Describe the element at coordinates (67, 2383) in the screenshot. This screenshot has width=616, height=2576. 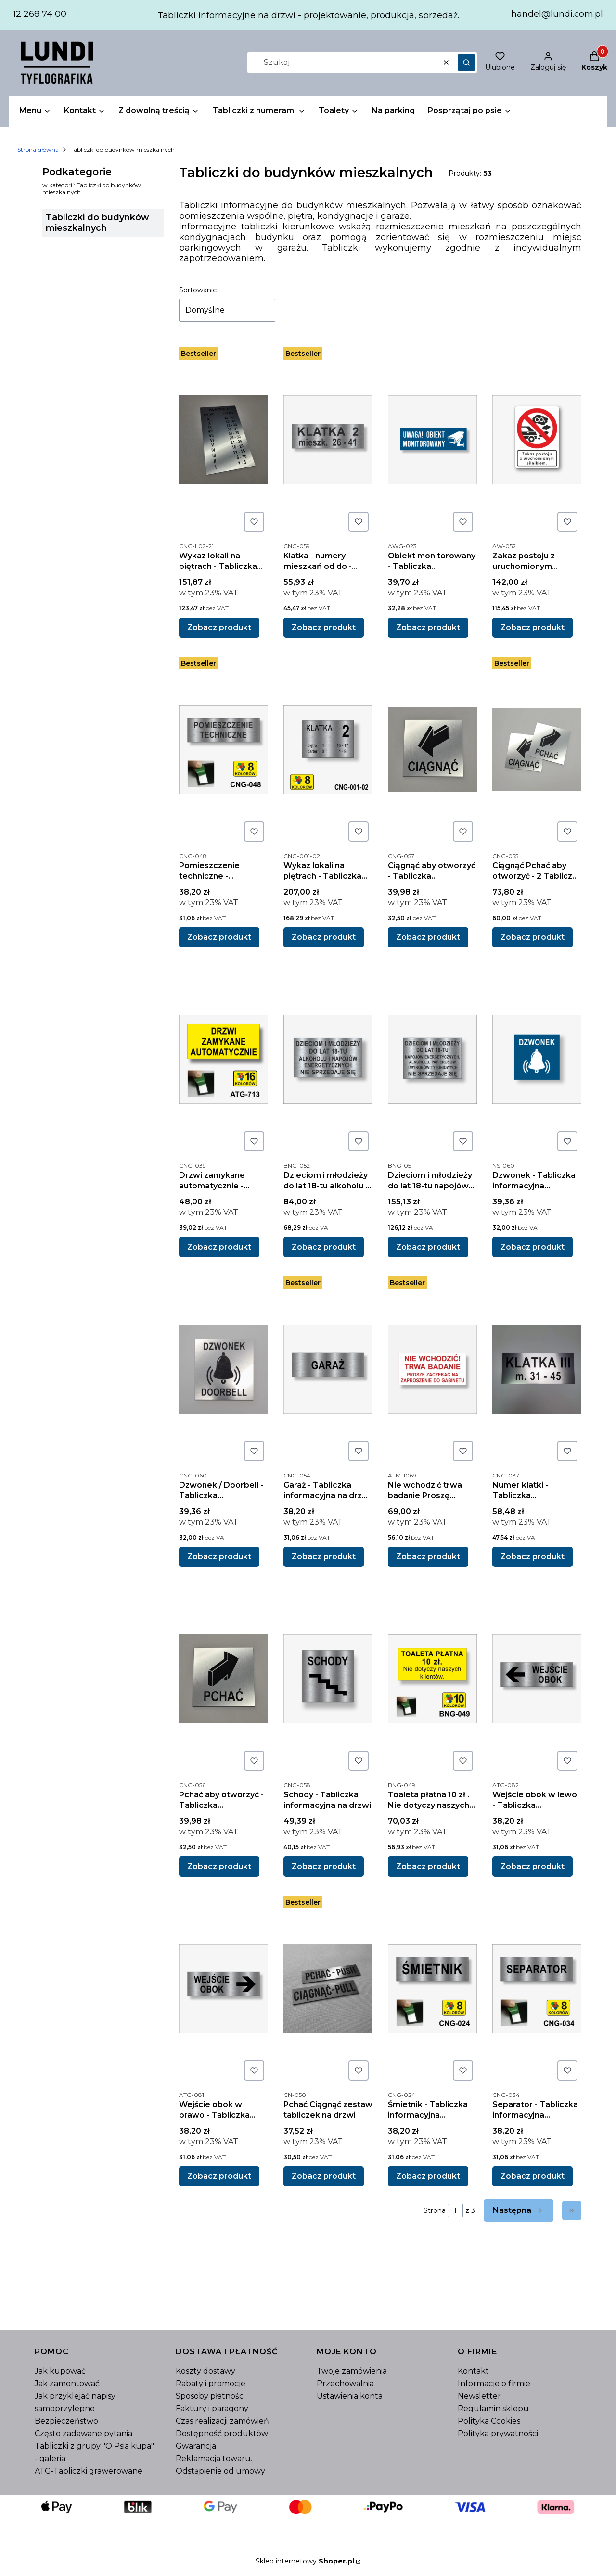
I see `Jak zamontować` at that location.